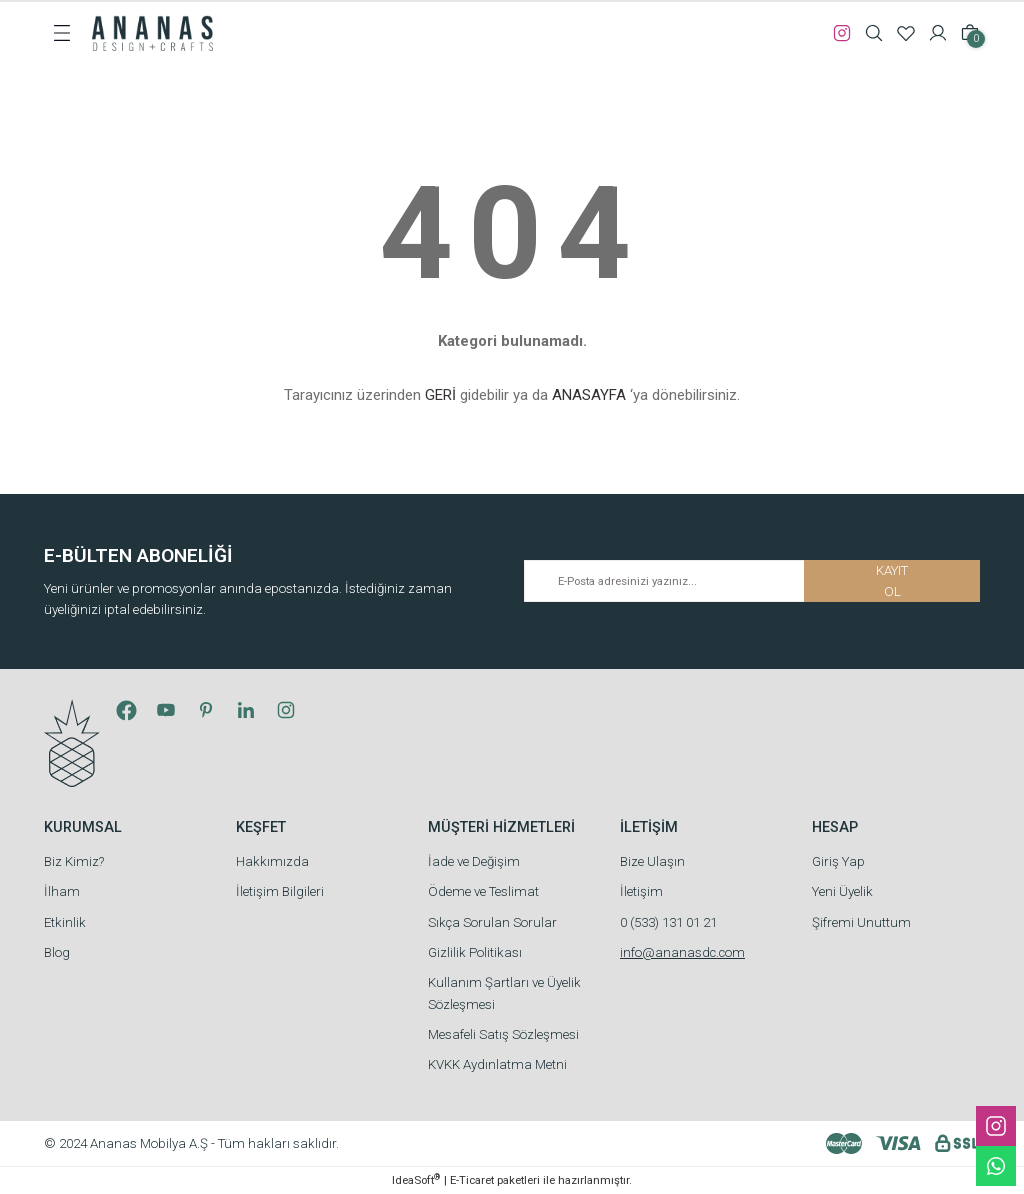 The width and height of the screenshot is (1024, 1194). Describe the element at coordinates (74, 861) in the screenshot. I see `Biz Kimiz?` at that location.